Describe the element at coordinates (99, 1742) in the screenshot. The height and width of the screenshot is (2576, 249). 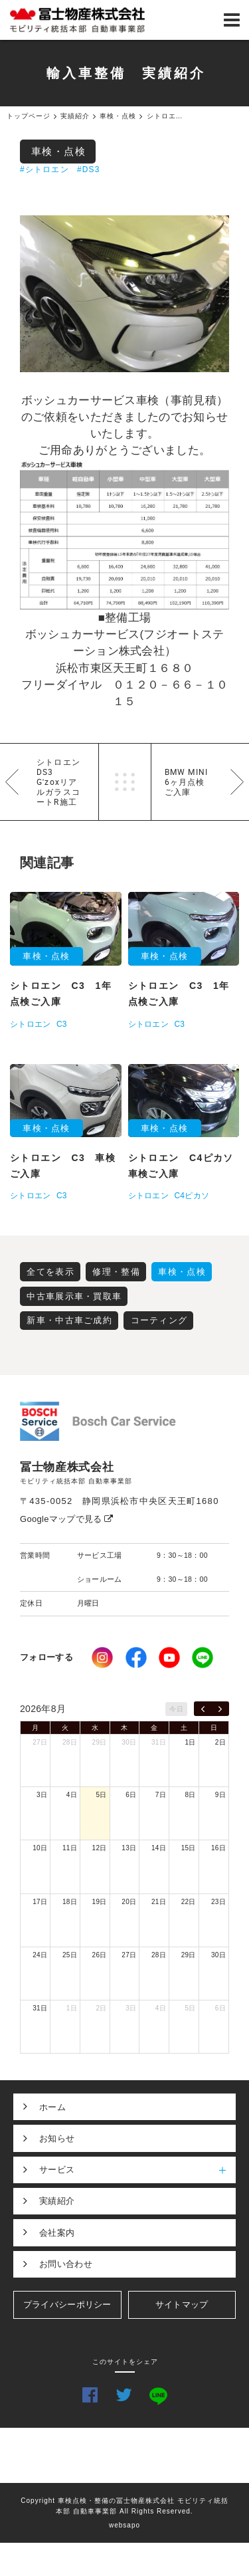
I see `29日` at that location.